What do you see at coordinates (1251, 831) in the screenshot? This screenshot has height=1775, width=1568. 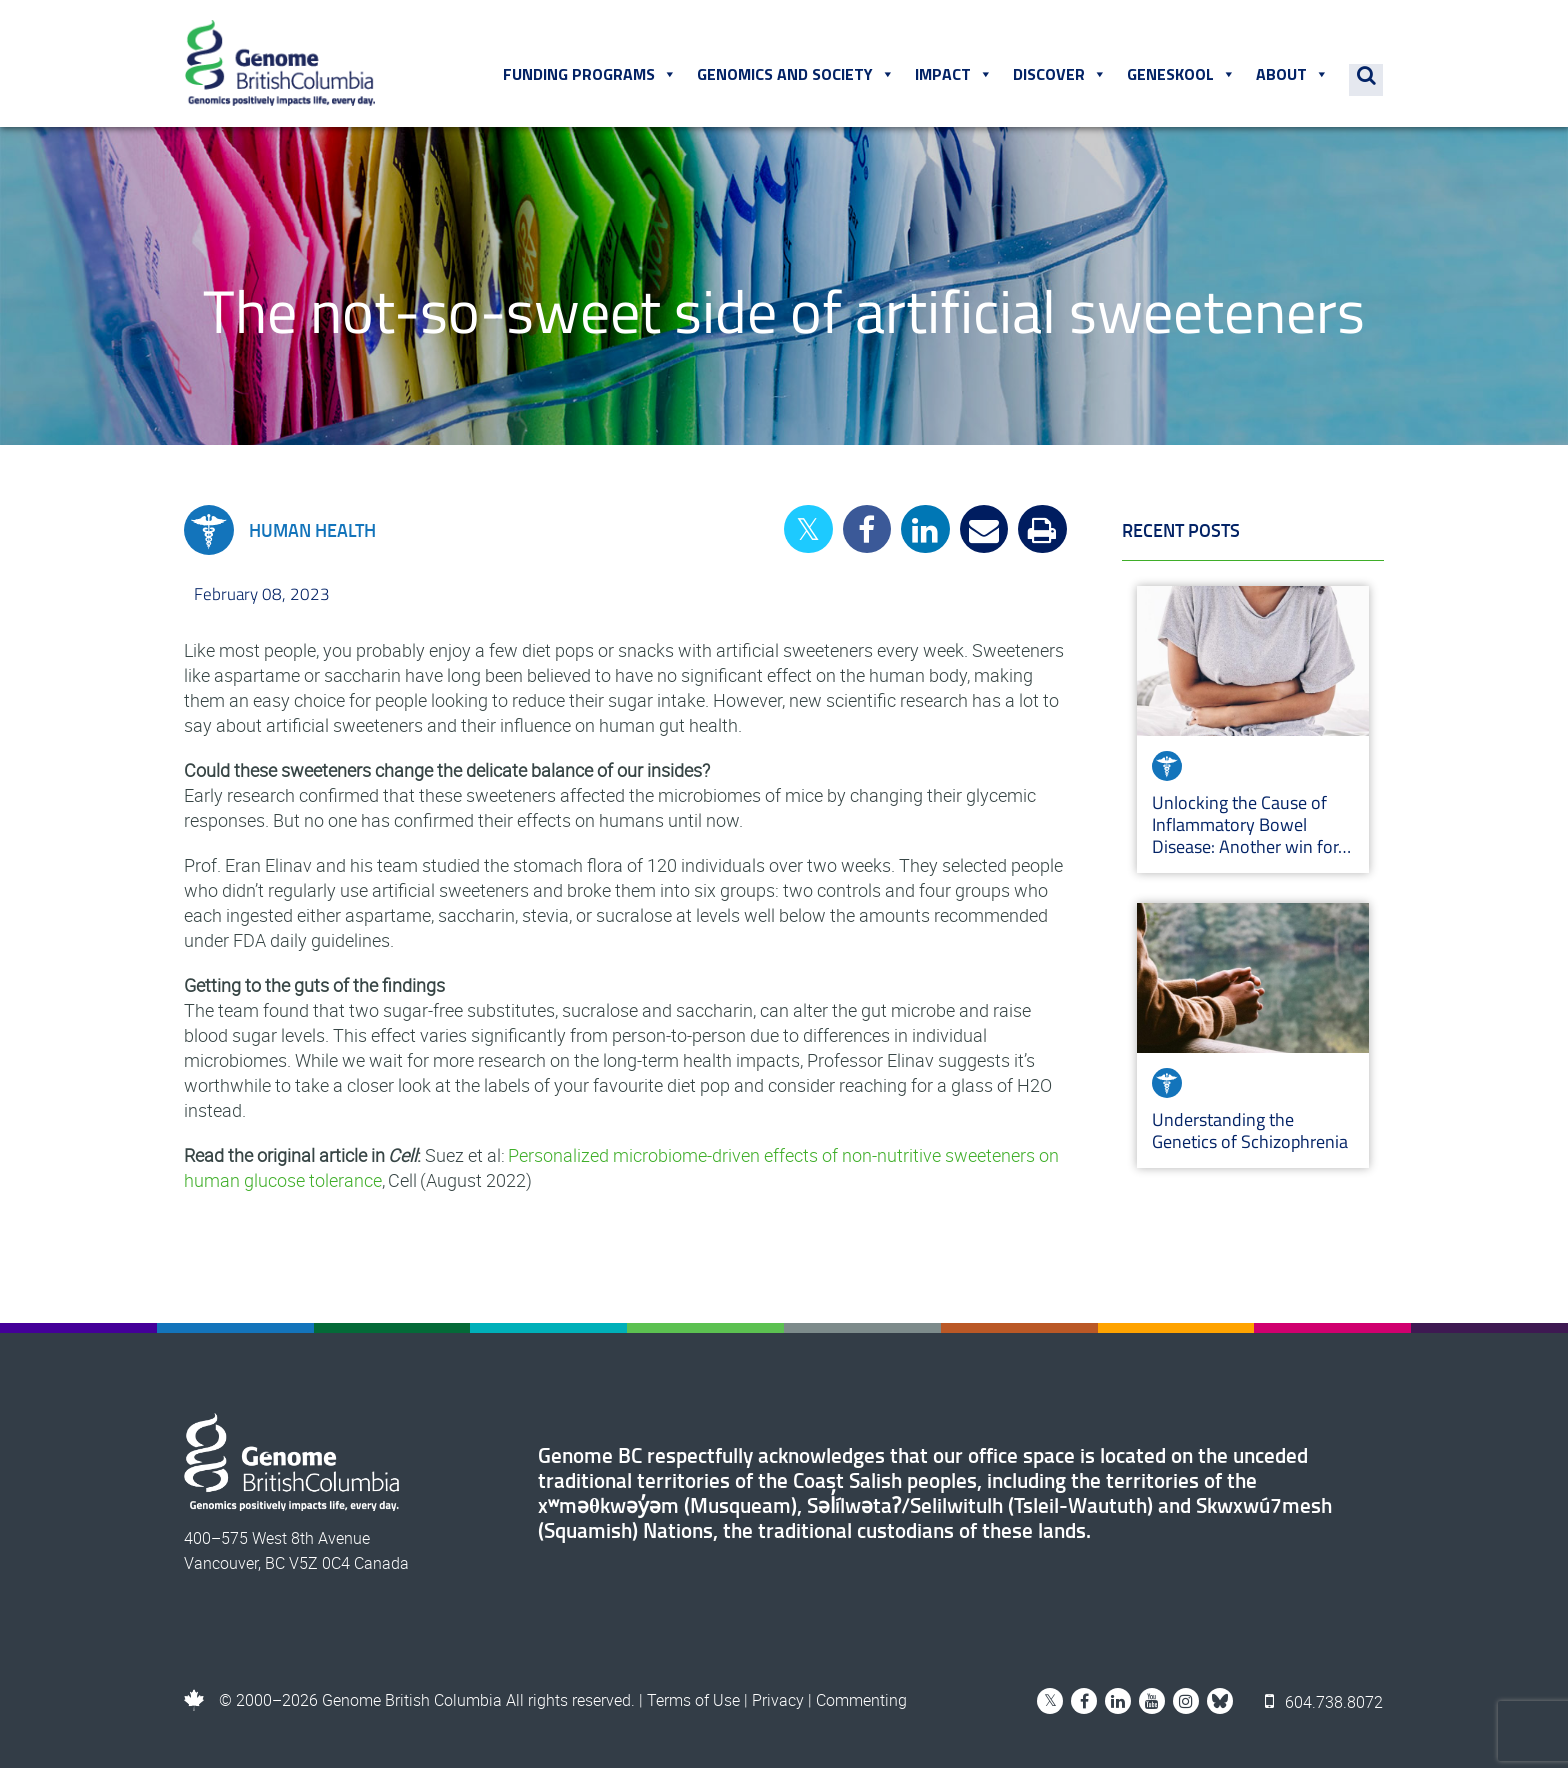 I see `Unlocking the Cause of Inflammatory Bowel Disease: Another win for…` at bounding box center [1251, 831].